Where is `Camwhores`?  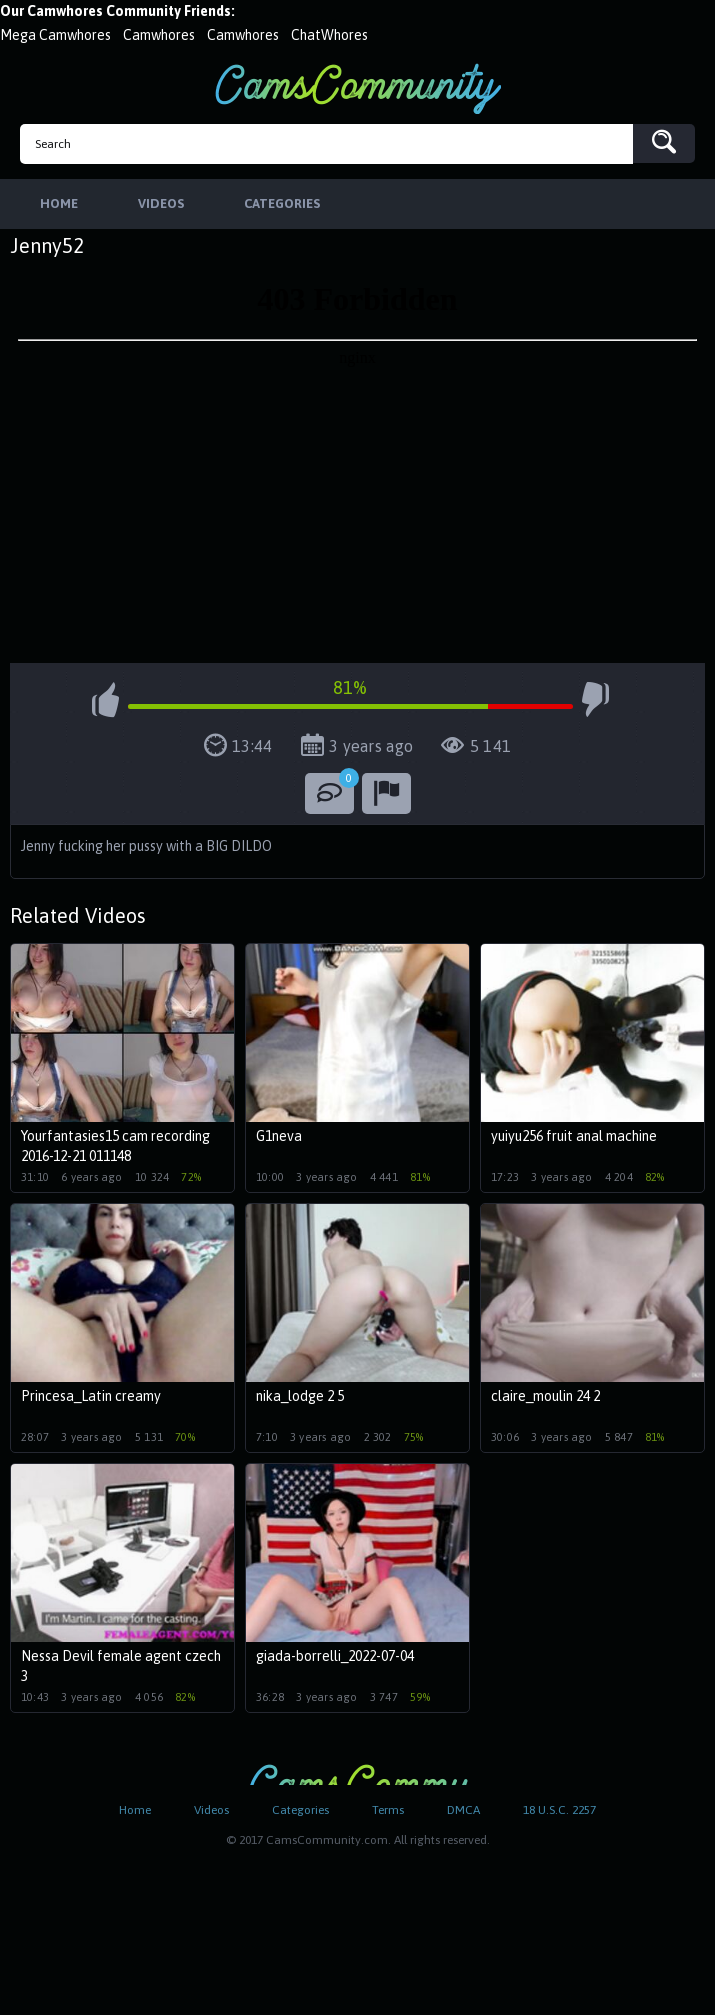
Camwhores is located at coordinates (159, 35).